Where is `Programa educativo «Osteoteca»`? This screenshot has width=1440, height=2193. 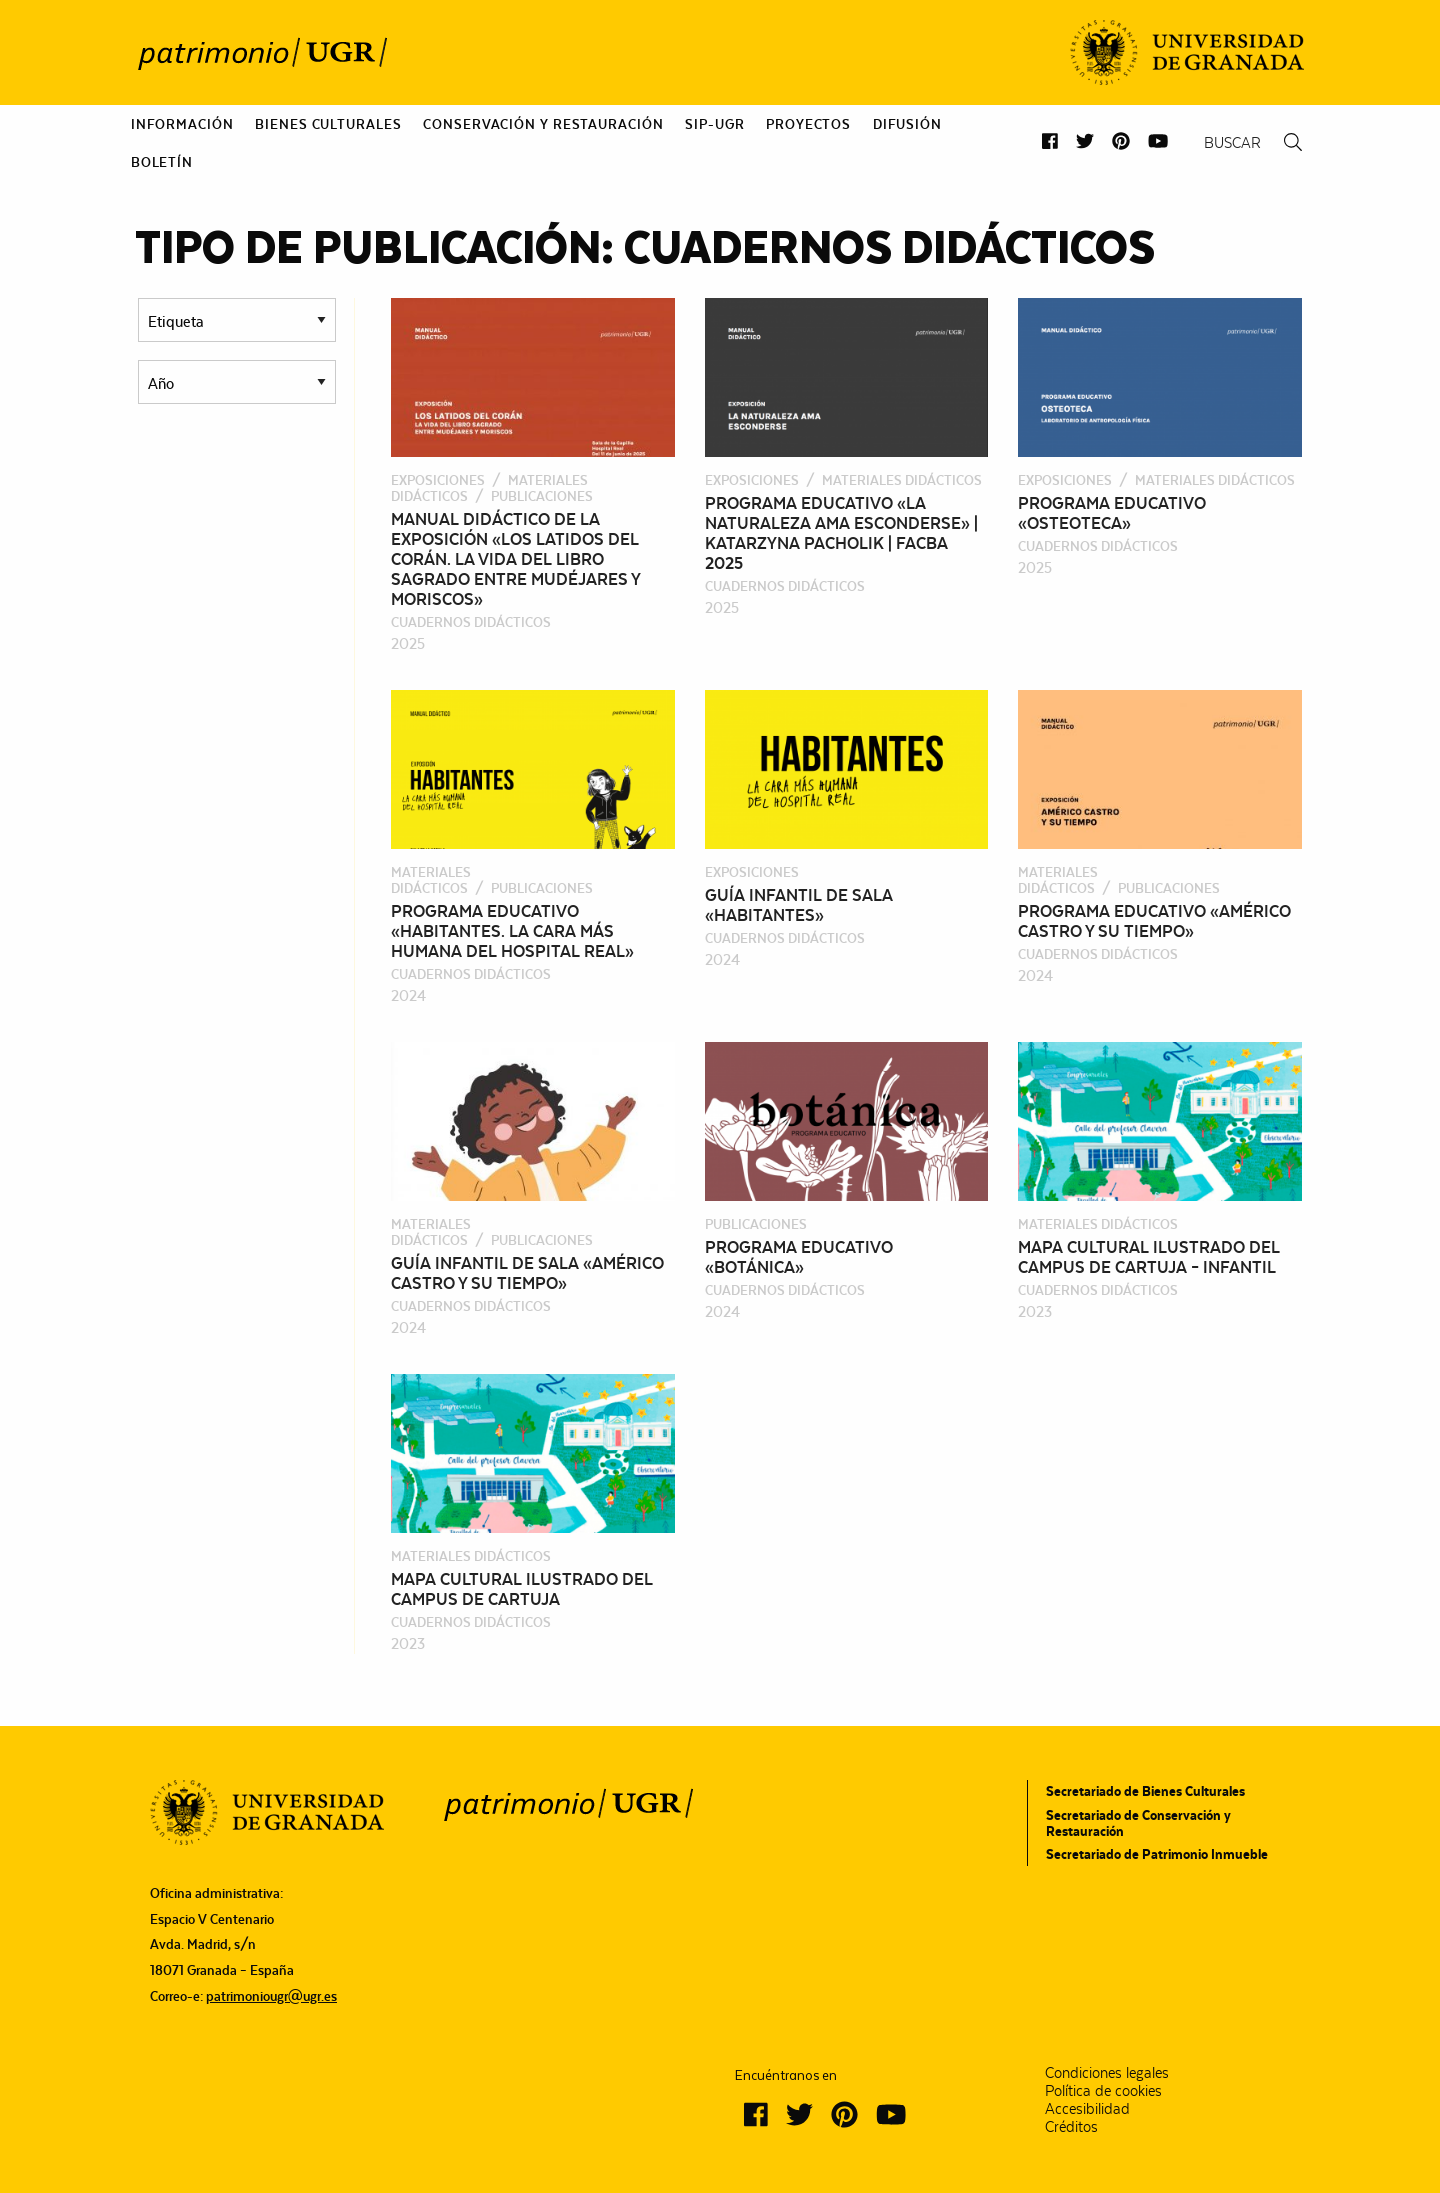 Programa educativo «Osteoteca» is located at coordinates (1112, 513).